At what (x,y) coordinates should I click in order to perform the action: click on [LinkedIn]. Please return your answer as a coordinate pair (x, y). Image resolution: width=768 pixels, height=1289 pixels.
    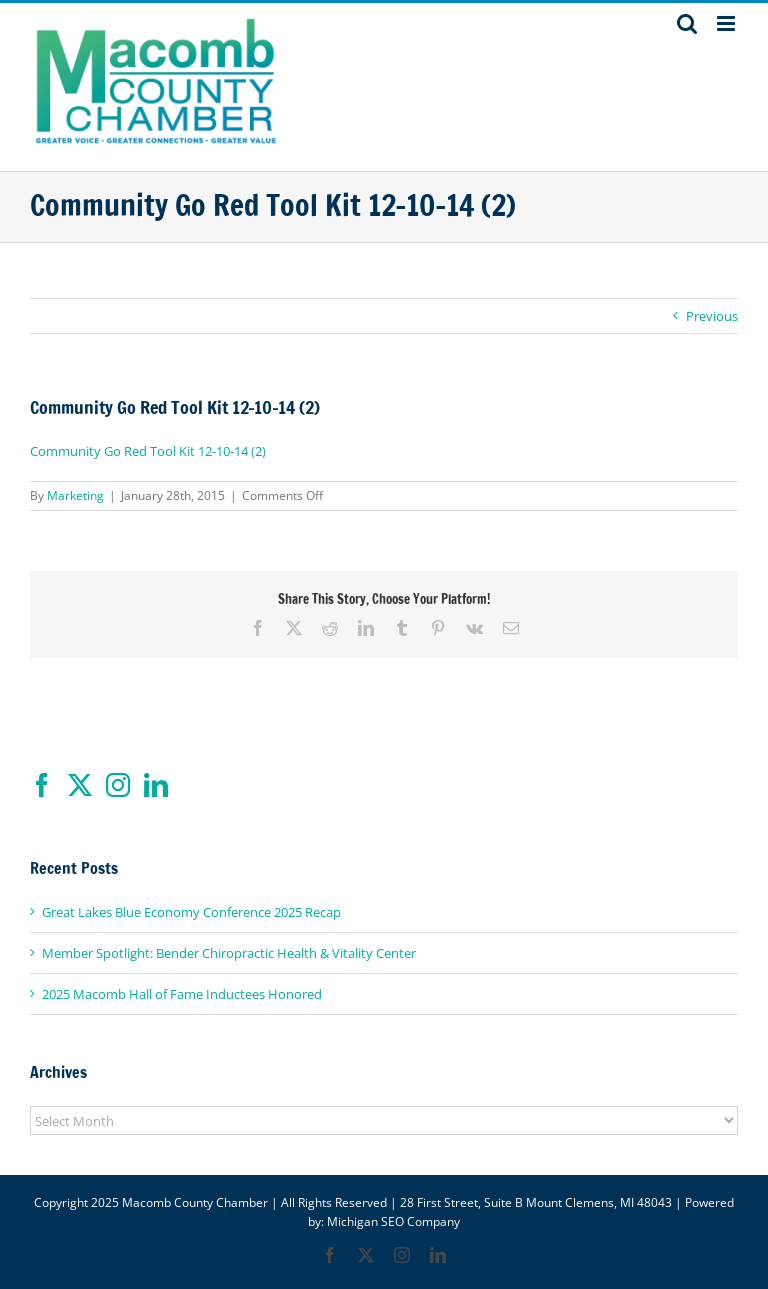
    Looking at the image, I should click on (156, 785).